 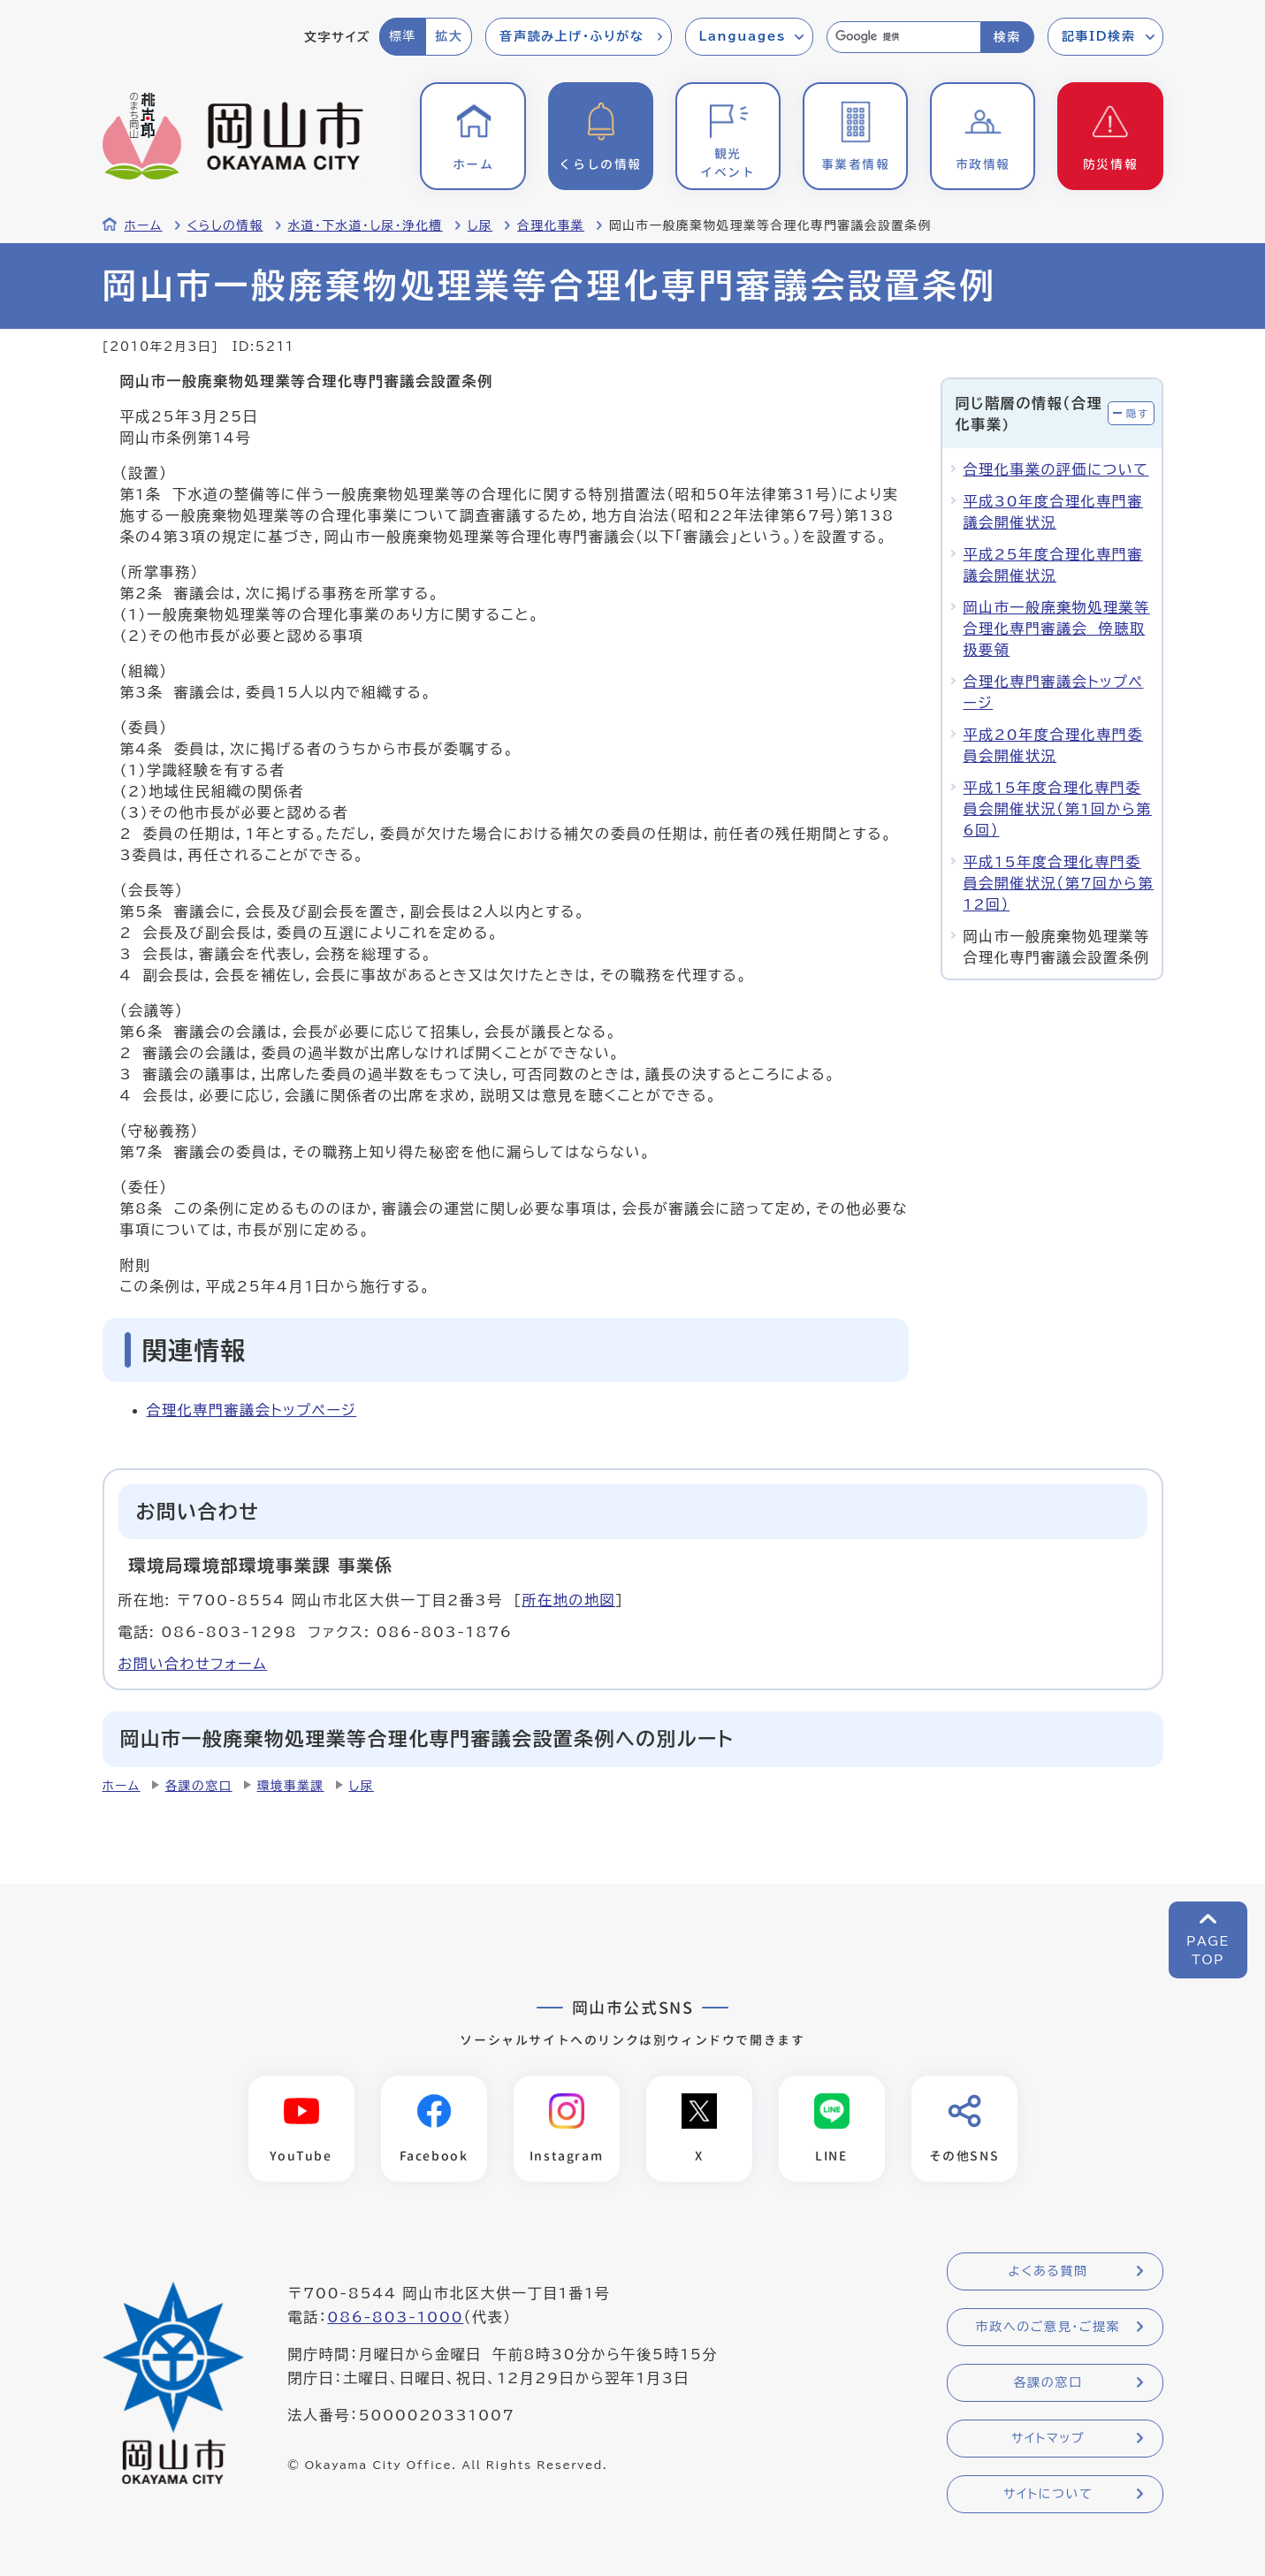 I want to click on ホーム, so click(x=144, y=225).